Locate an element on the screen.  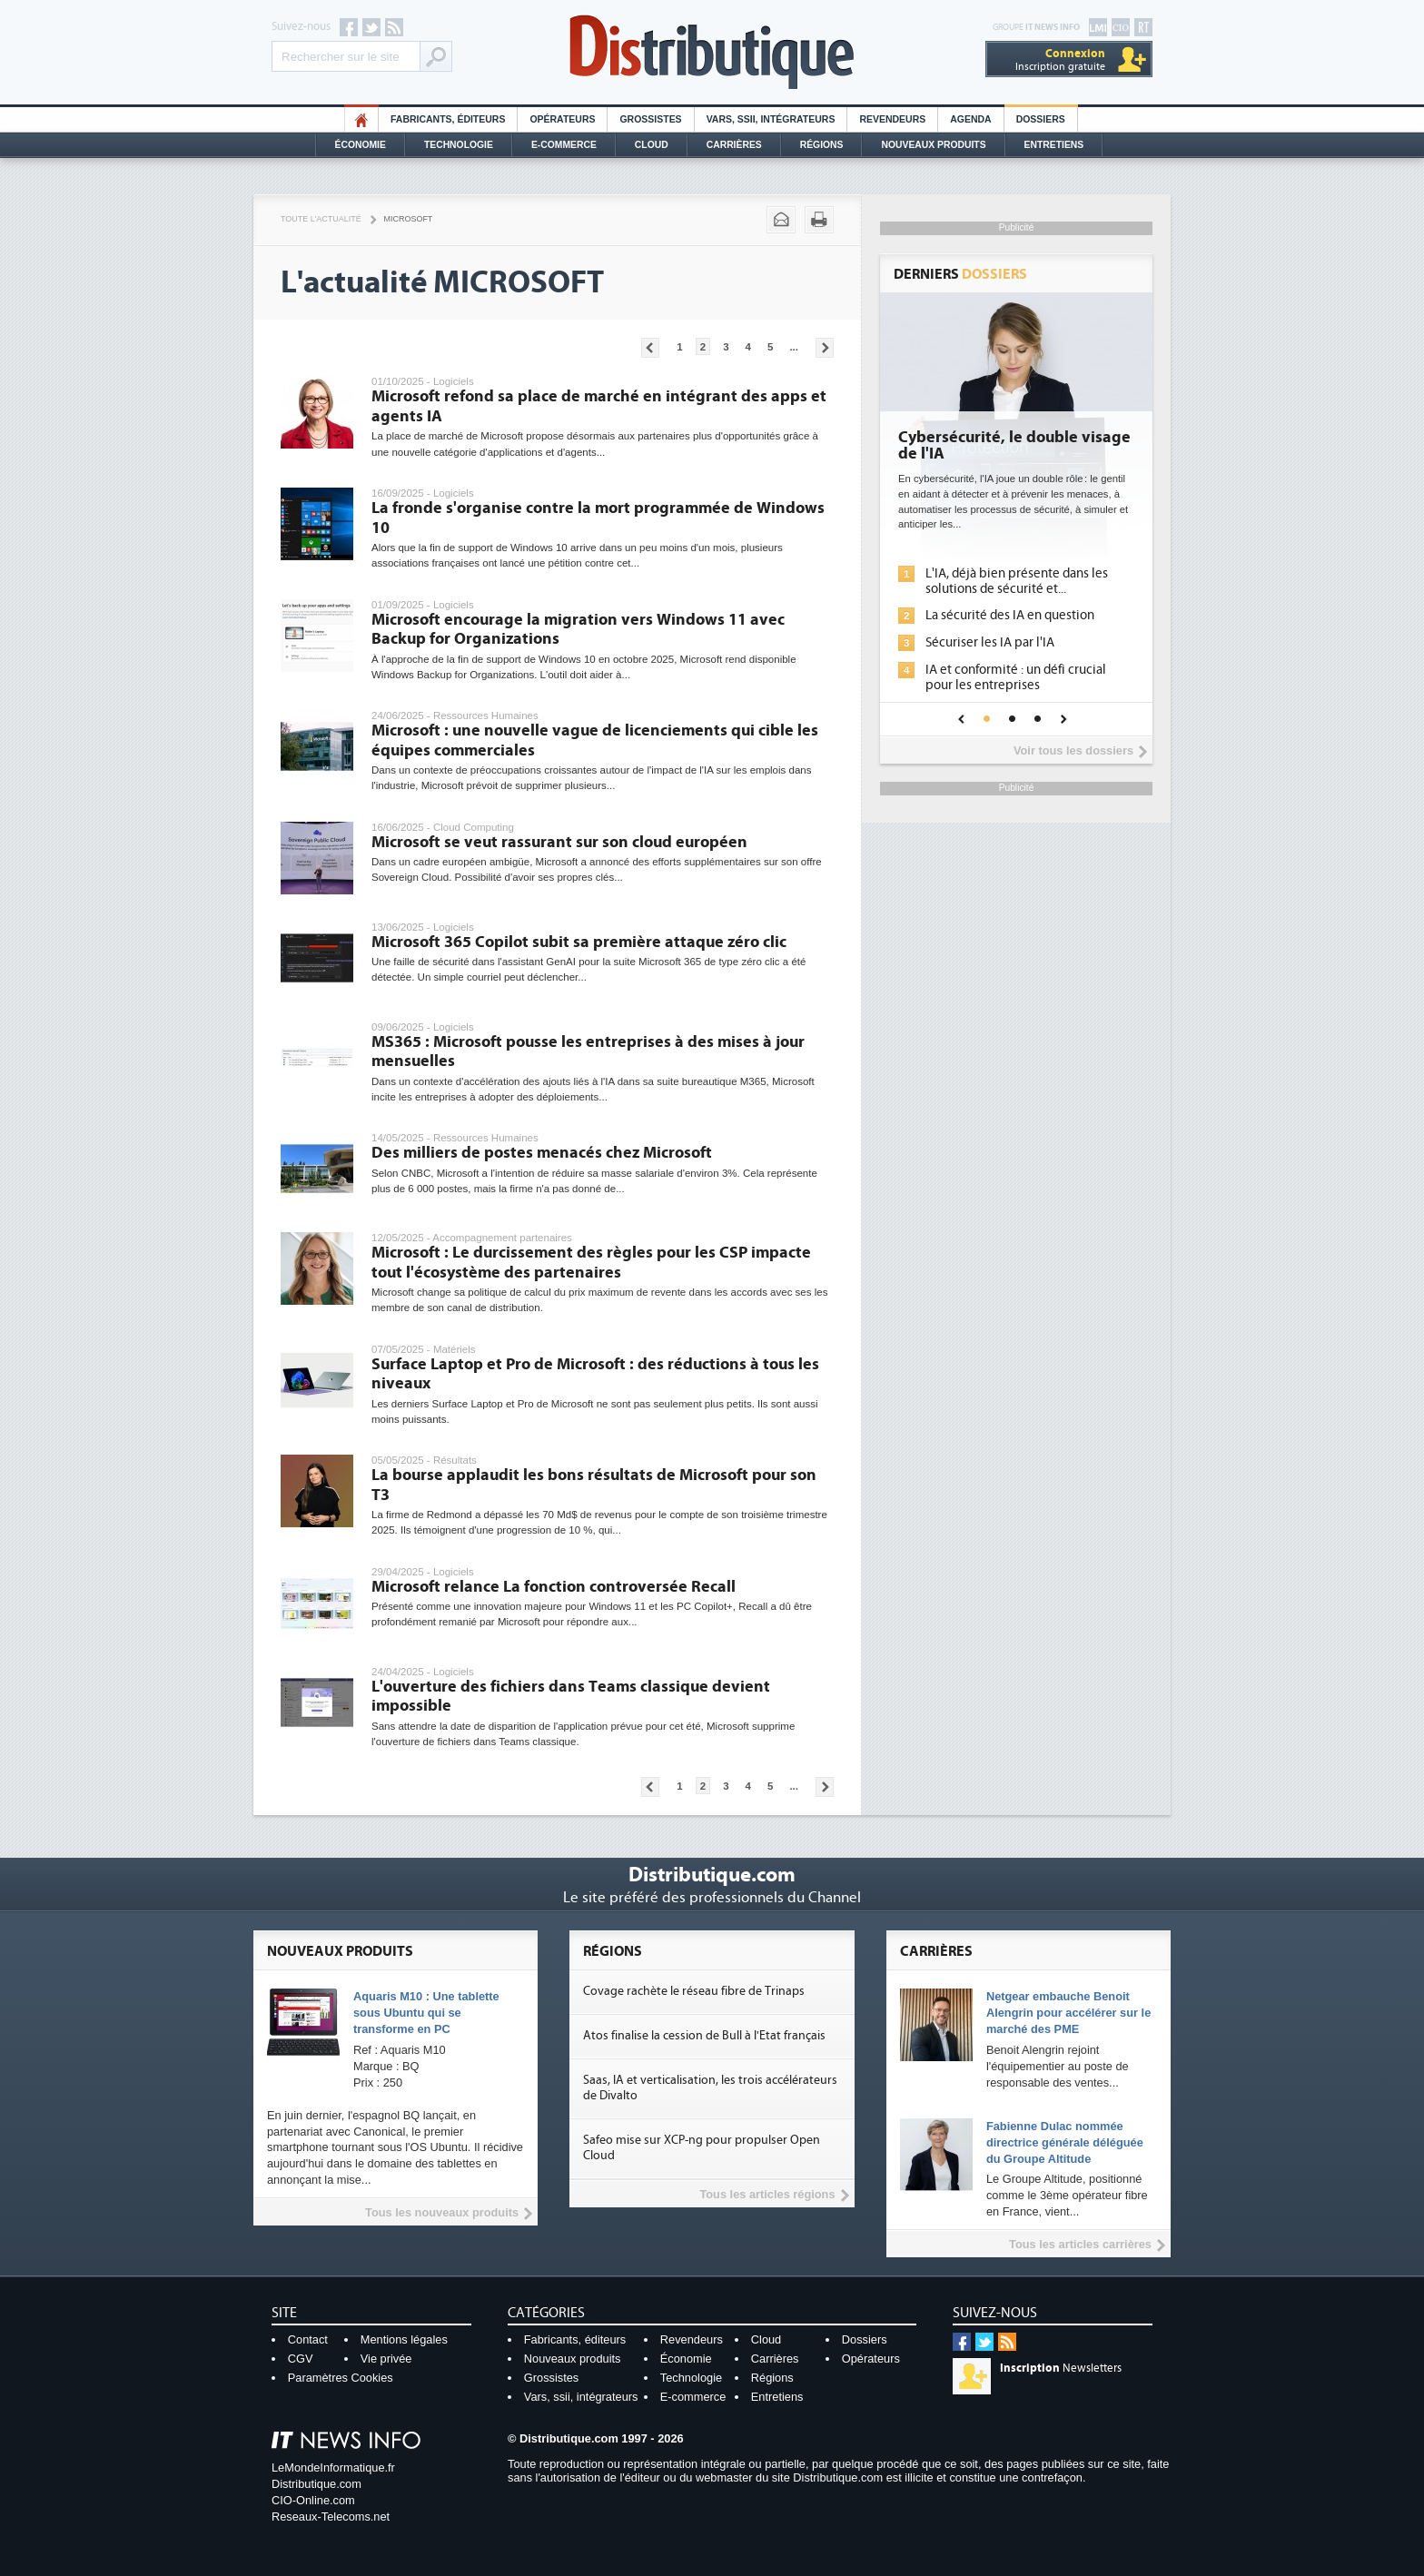
LeMondeInformatique.fr is located at coordinates (333, 2467).